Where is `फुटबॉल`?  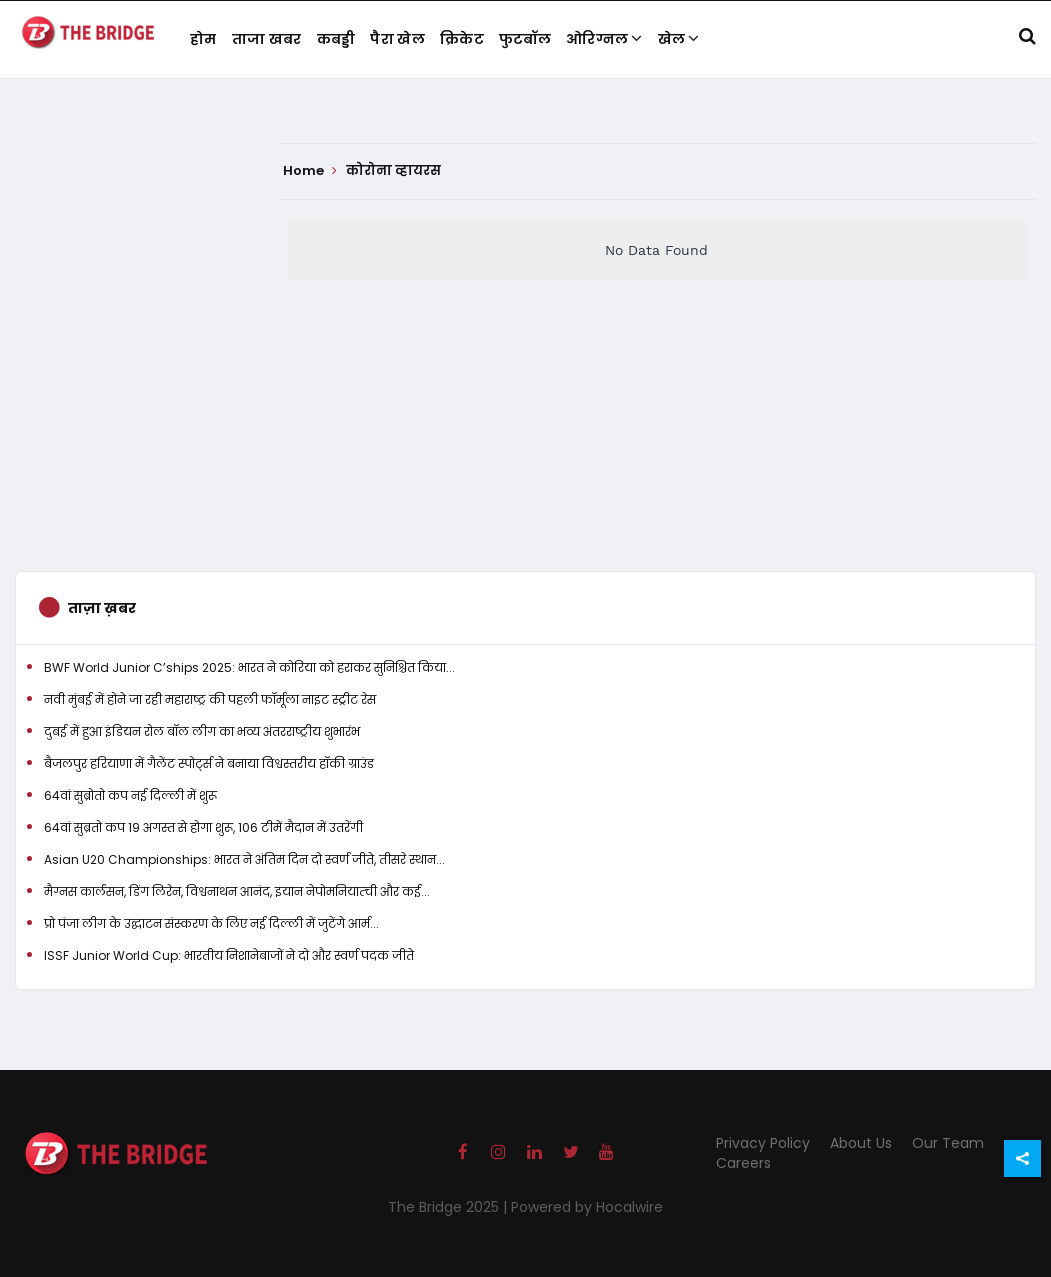 फुटबॉल is located at coordinates (525, 39).